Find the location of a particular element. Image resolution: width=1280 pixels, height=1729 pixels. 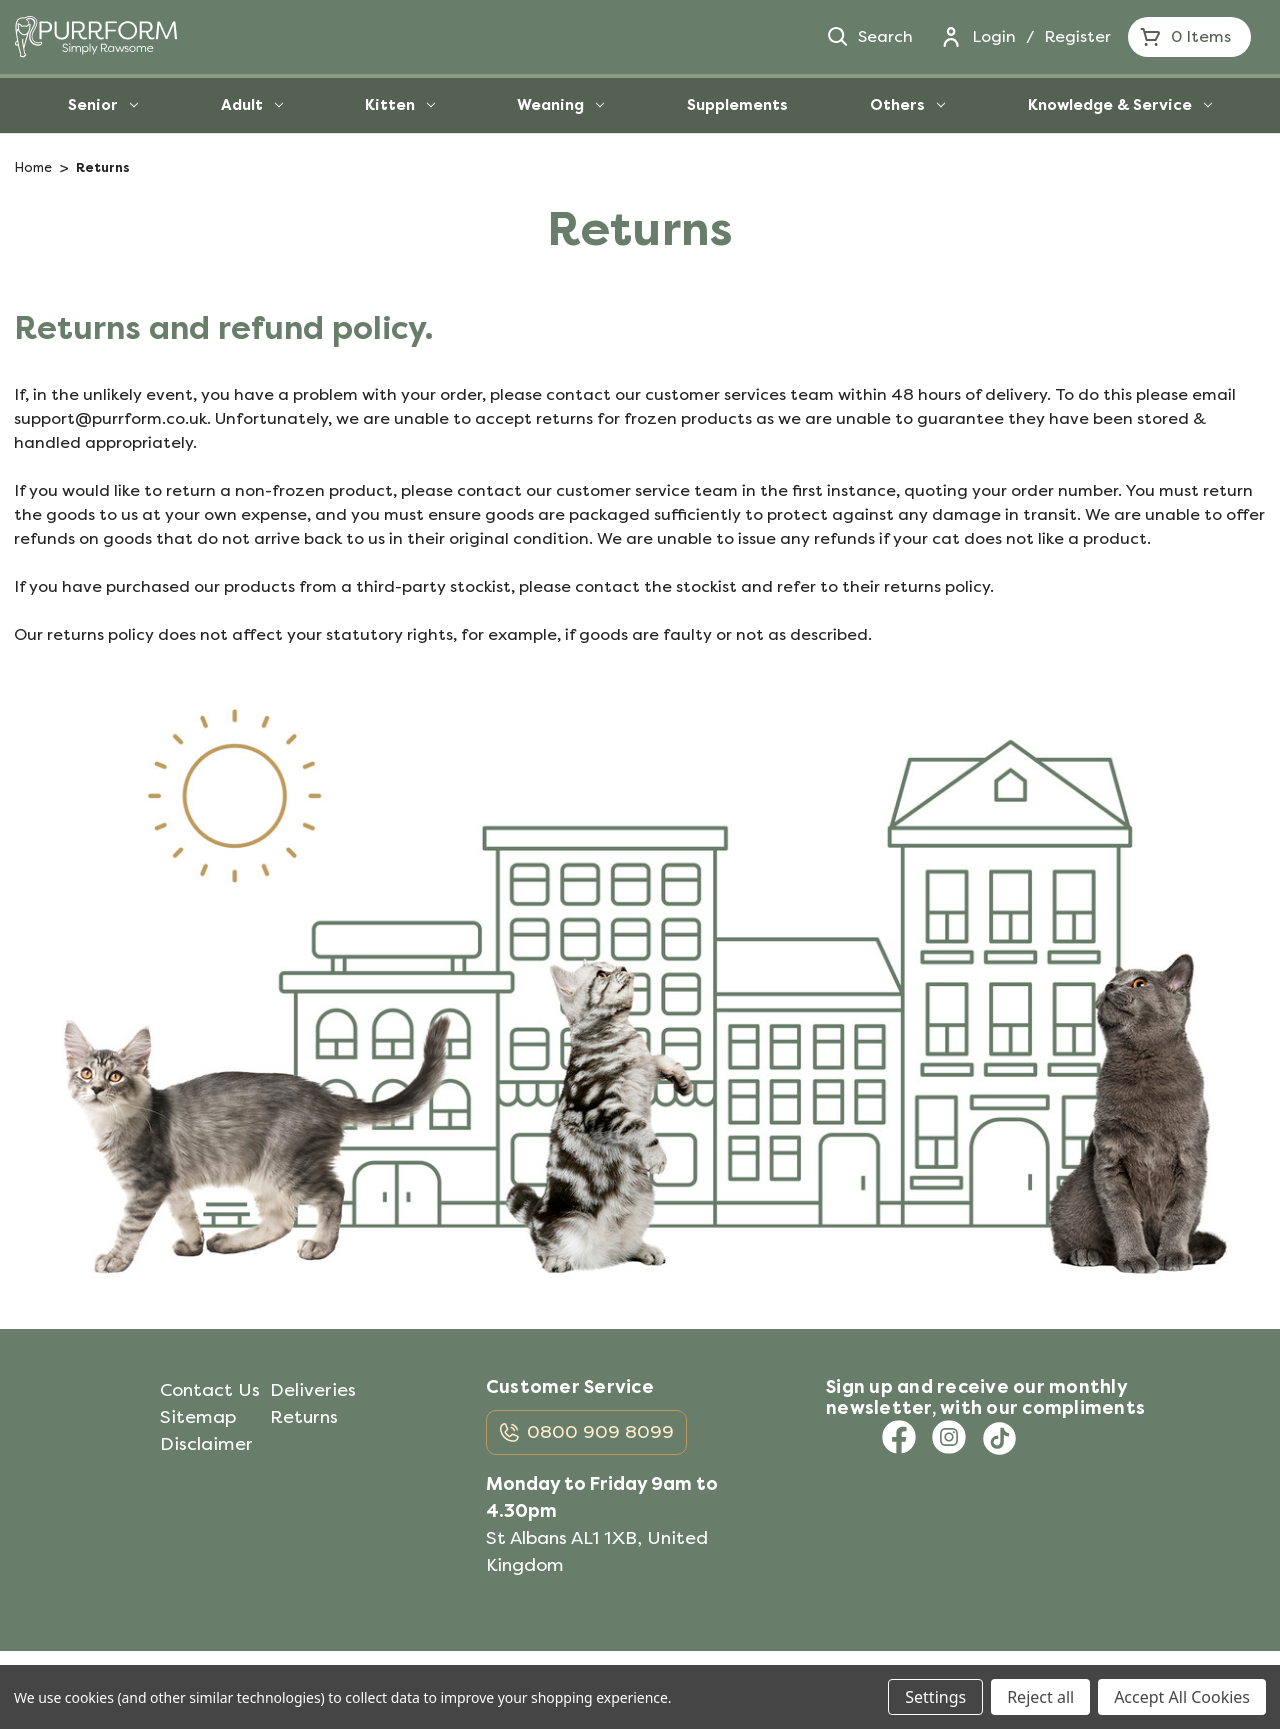

Returns is located at coordinates (304, 1417).